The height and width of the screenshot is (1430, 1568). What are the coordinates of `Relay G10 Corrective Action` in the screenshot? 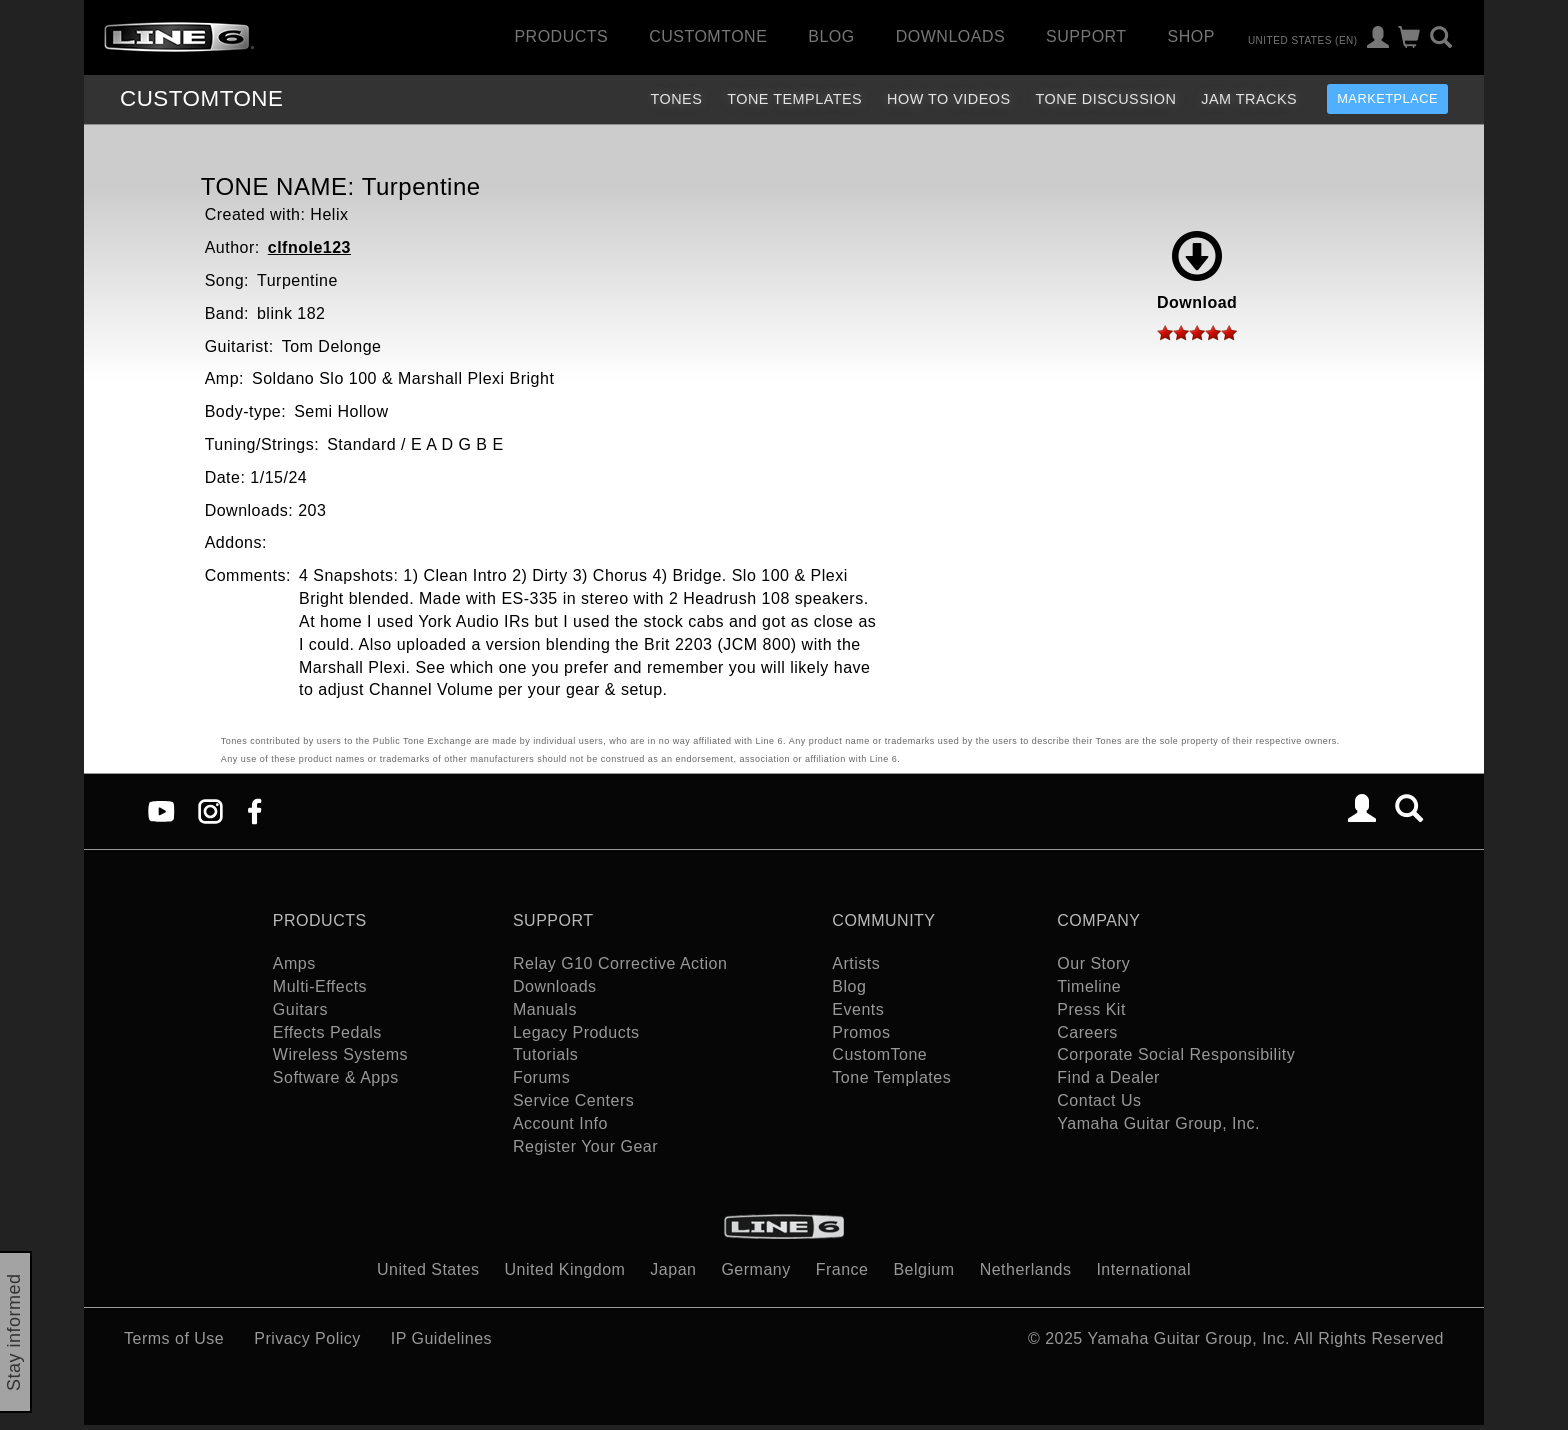 It's located at (620, 963).